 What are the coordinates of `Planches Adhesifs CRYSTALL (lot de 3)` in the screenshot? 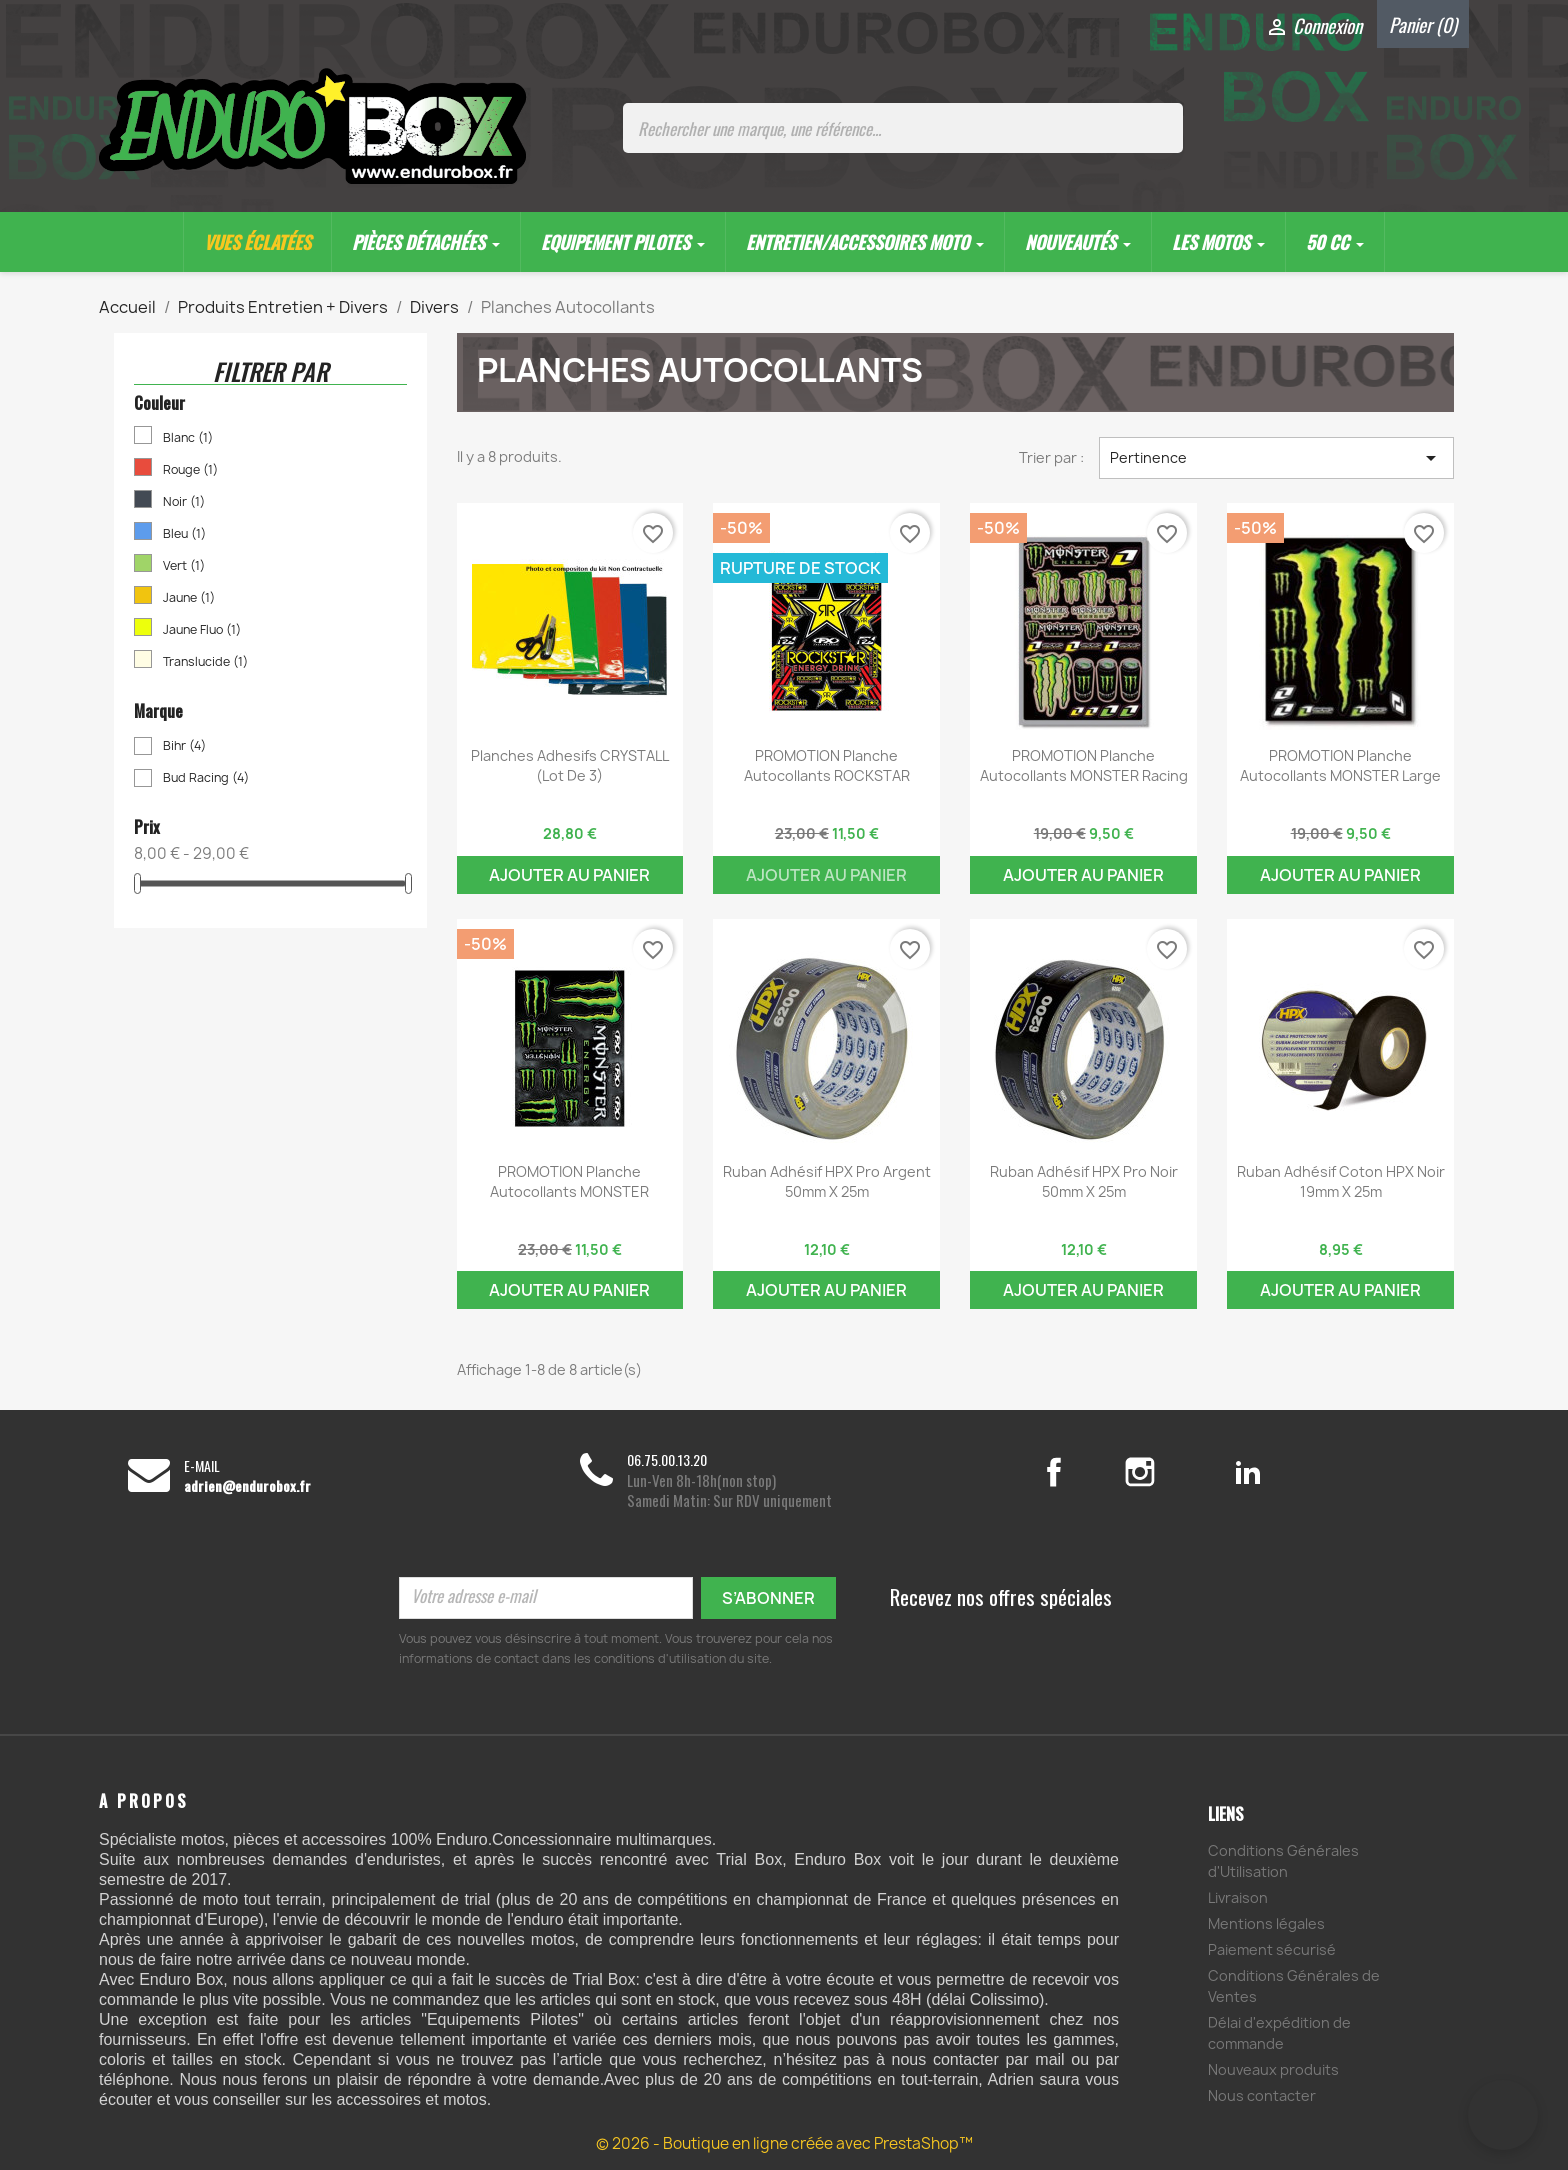 It's located at (570, 765).